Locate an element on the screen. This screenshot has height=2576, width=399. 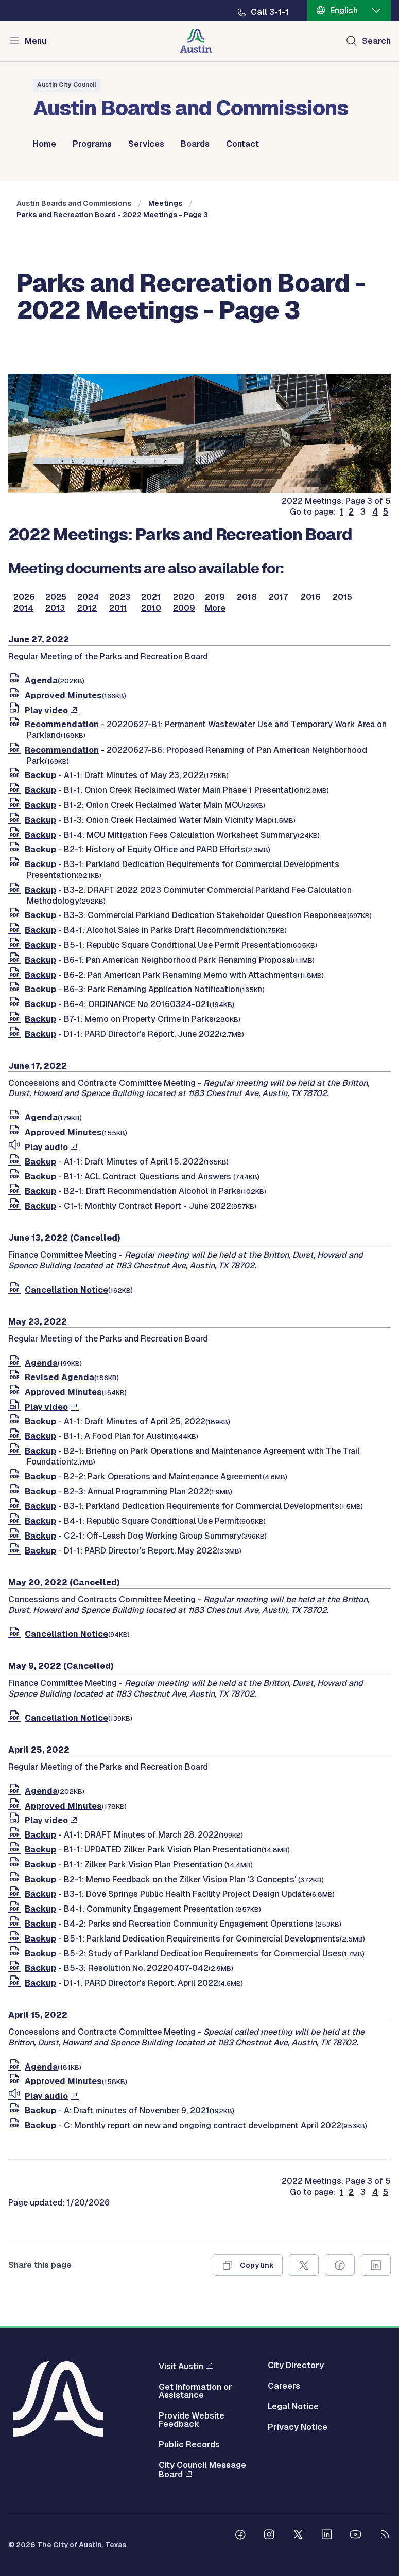
Careers is located at coordinates (284, 2386).